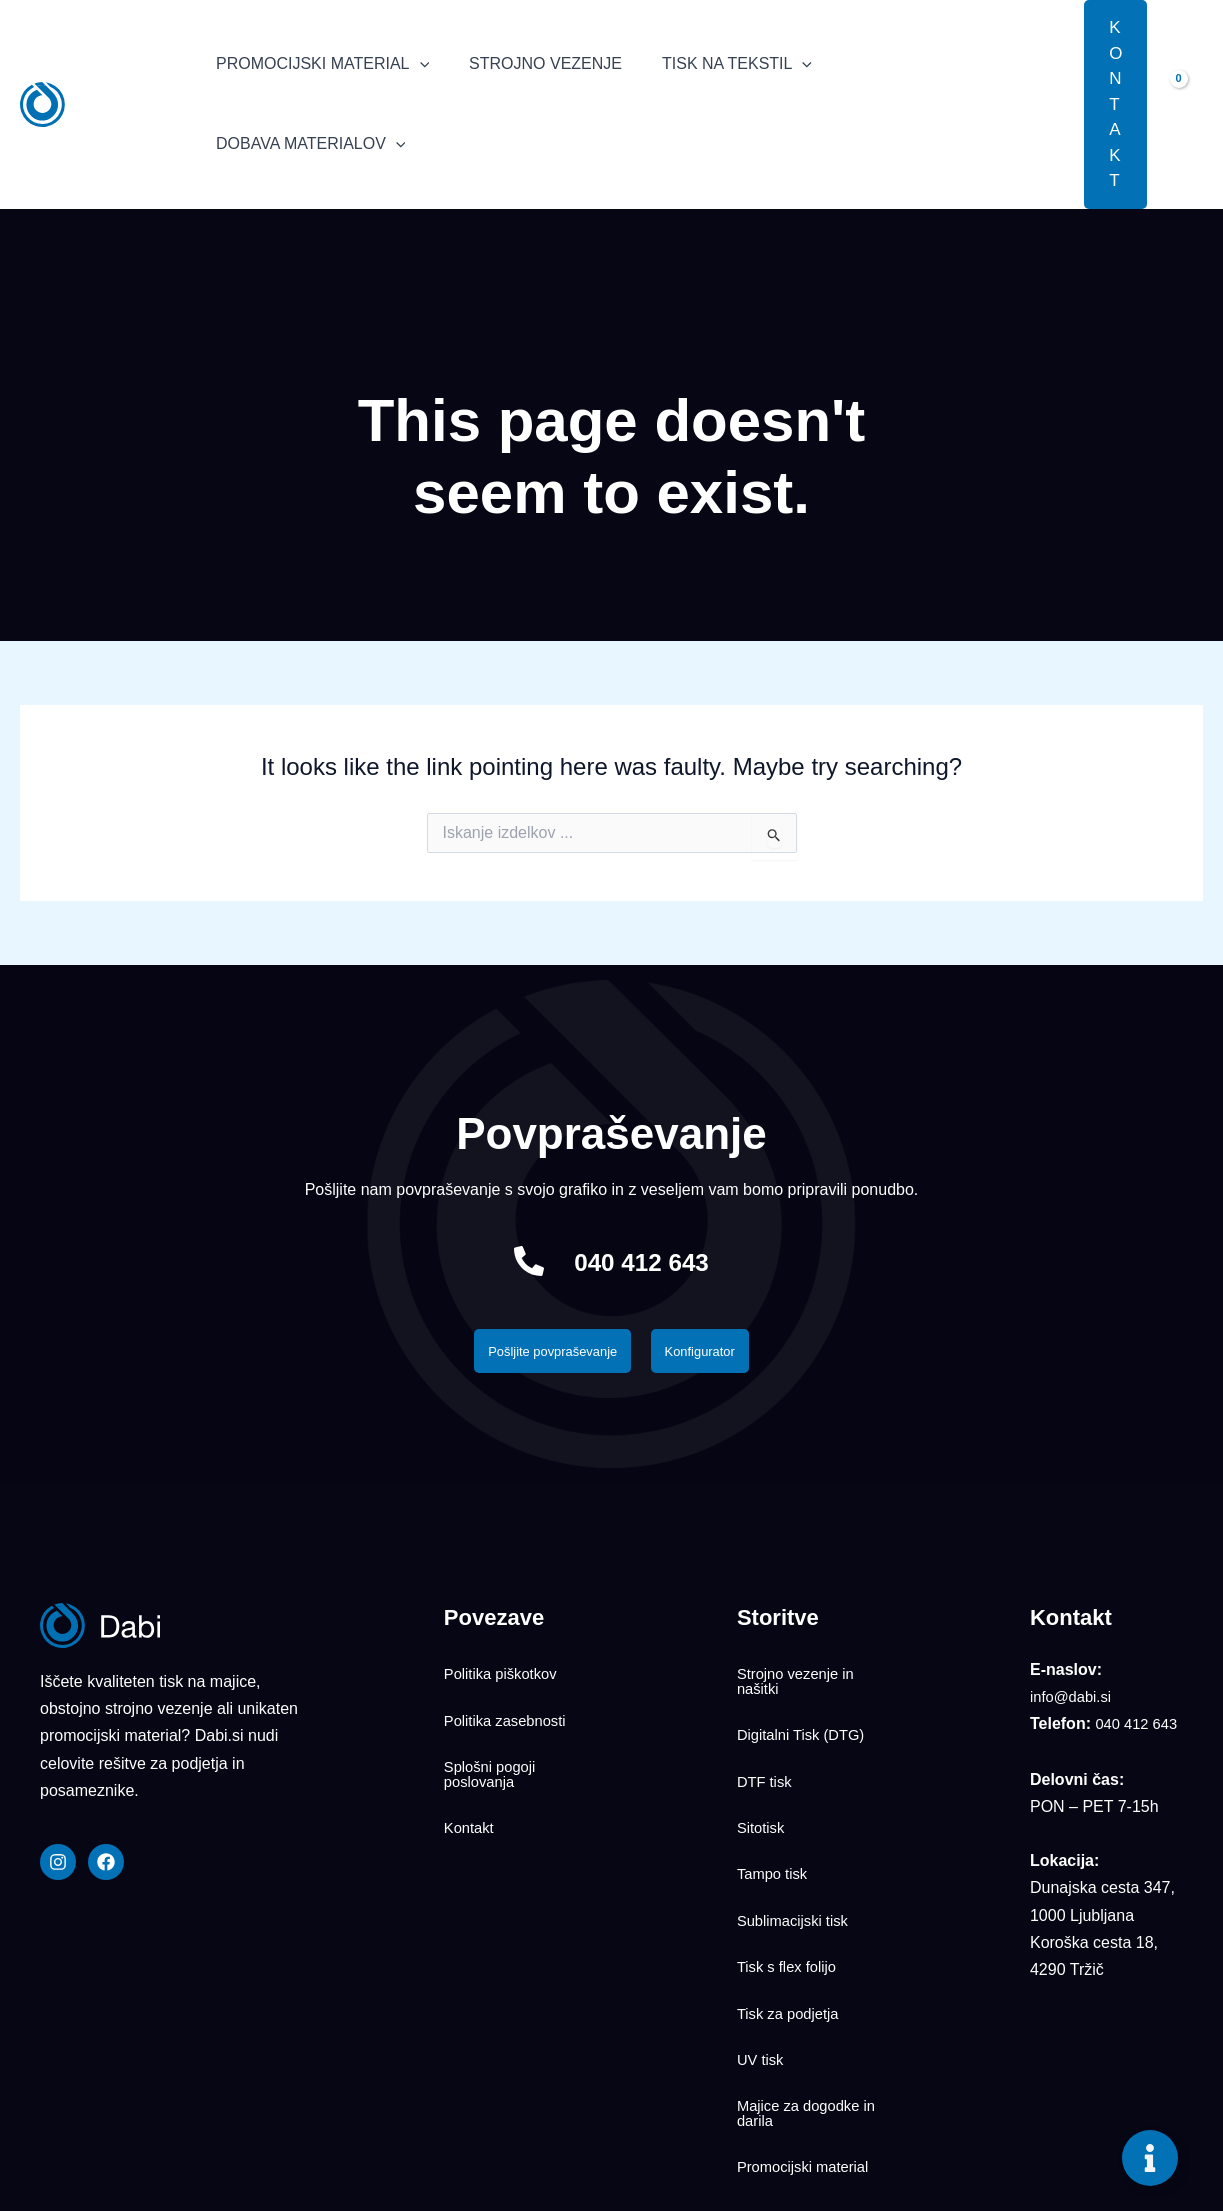  I want to click on info@dabi.si, so click(1074, 1702).